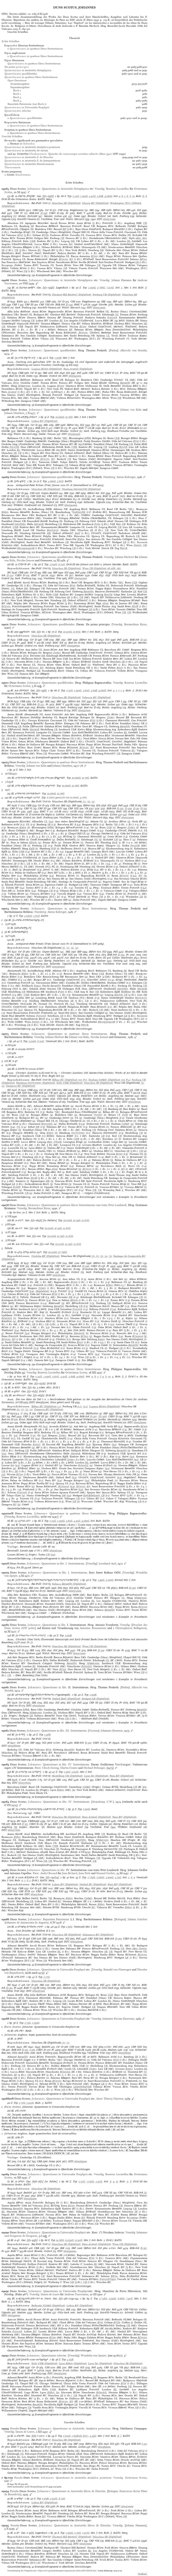  I want to click on id00373000, so click(99, 307).